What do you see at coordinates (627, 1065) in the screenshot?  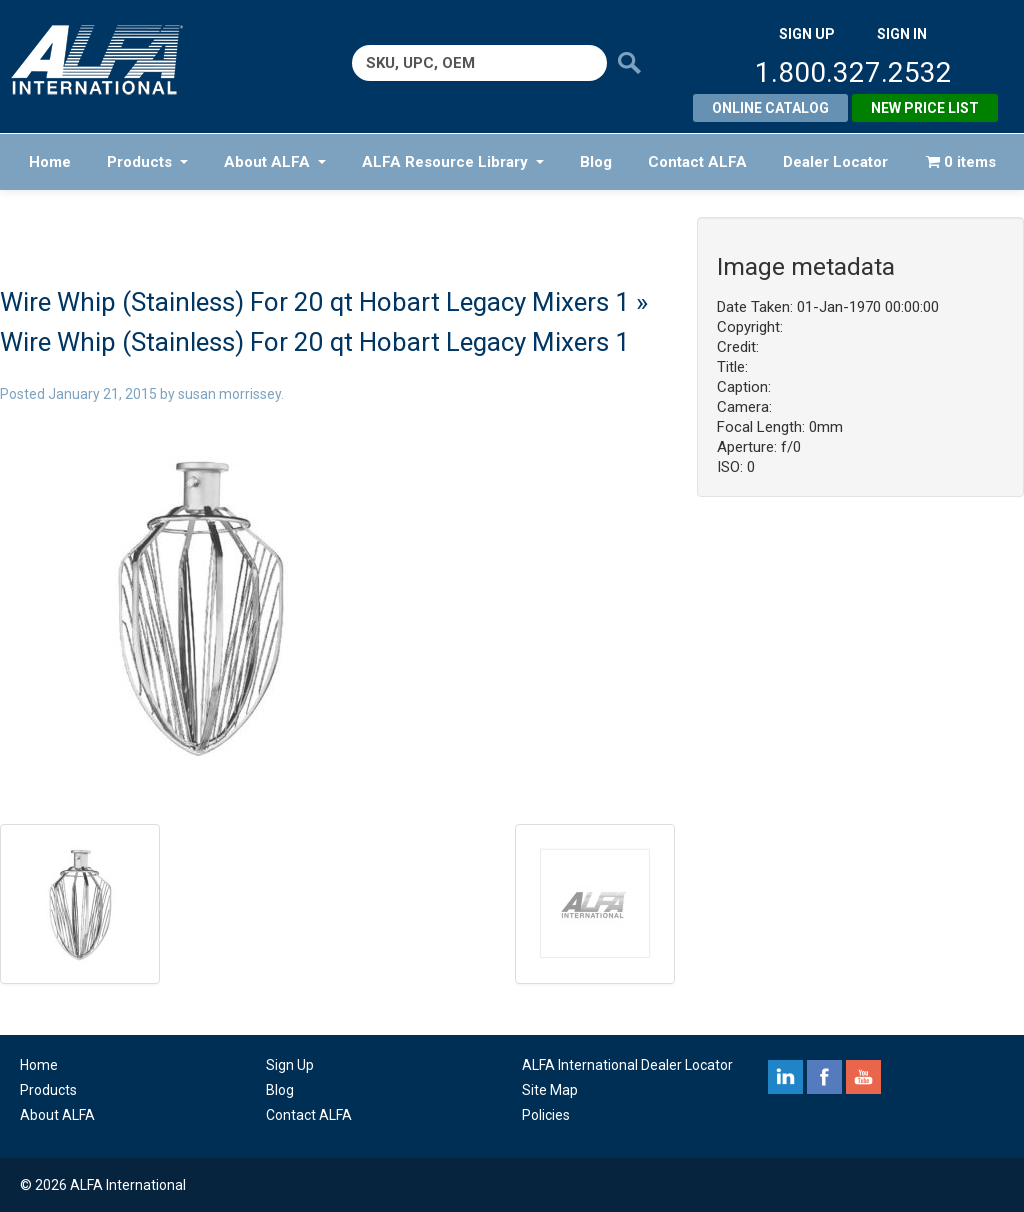 I see `ALFA International Dealer Locator` at bounding box center [627, 1065].